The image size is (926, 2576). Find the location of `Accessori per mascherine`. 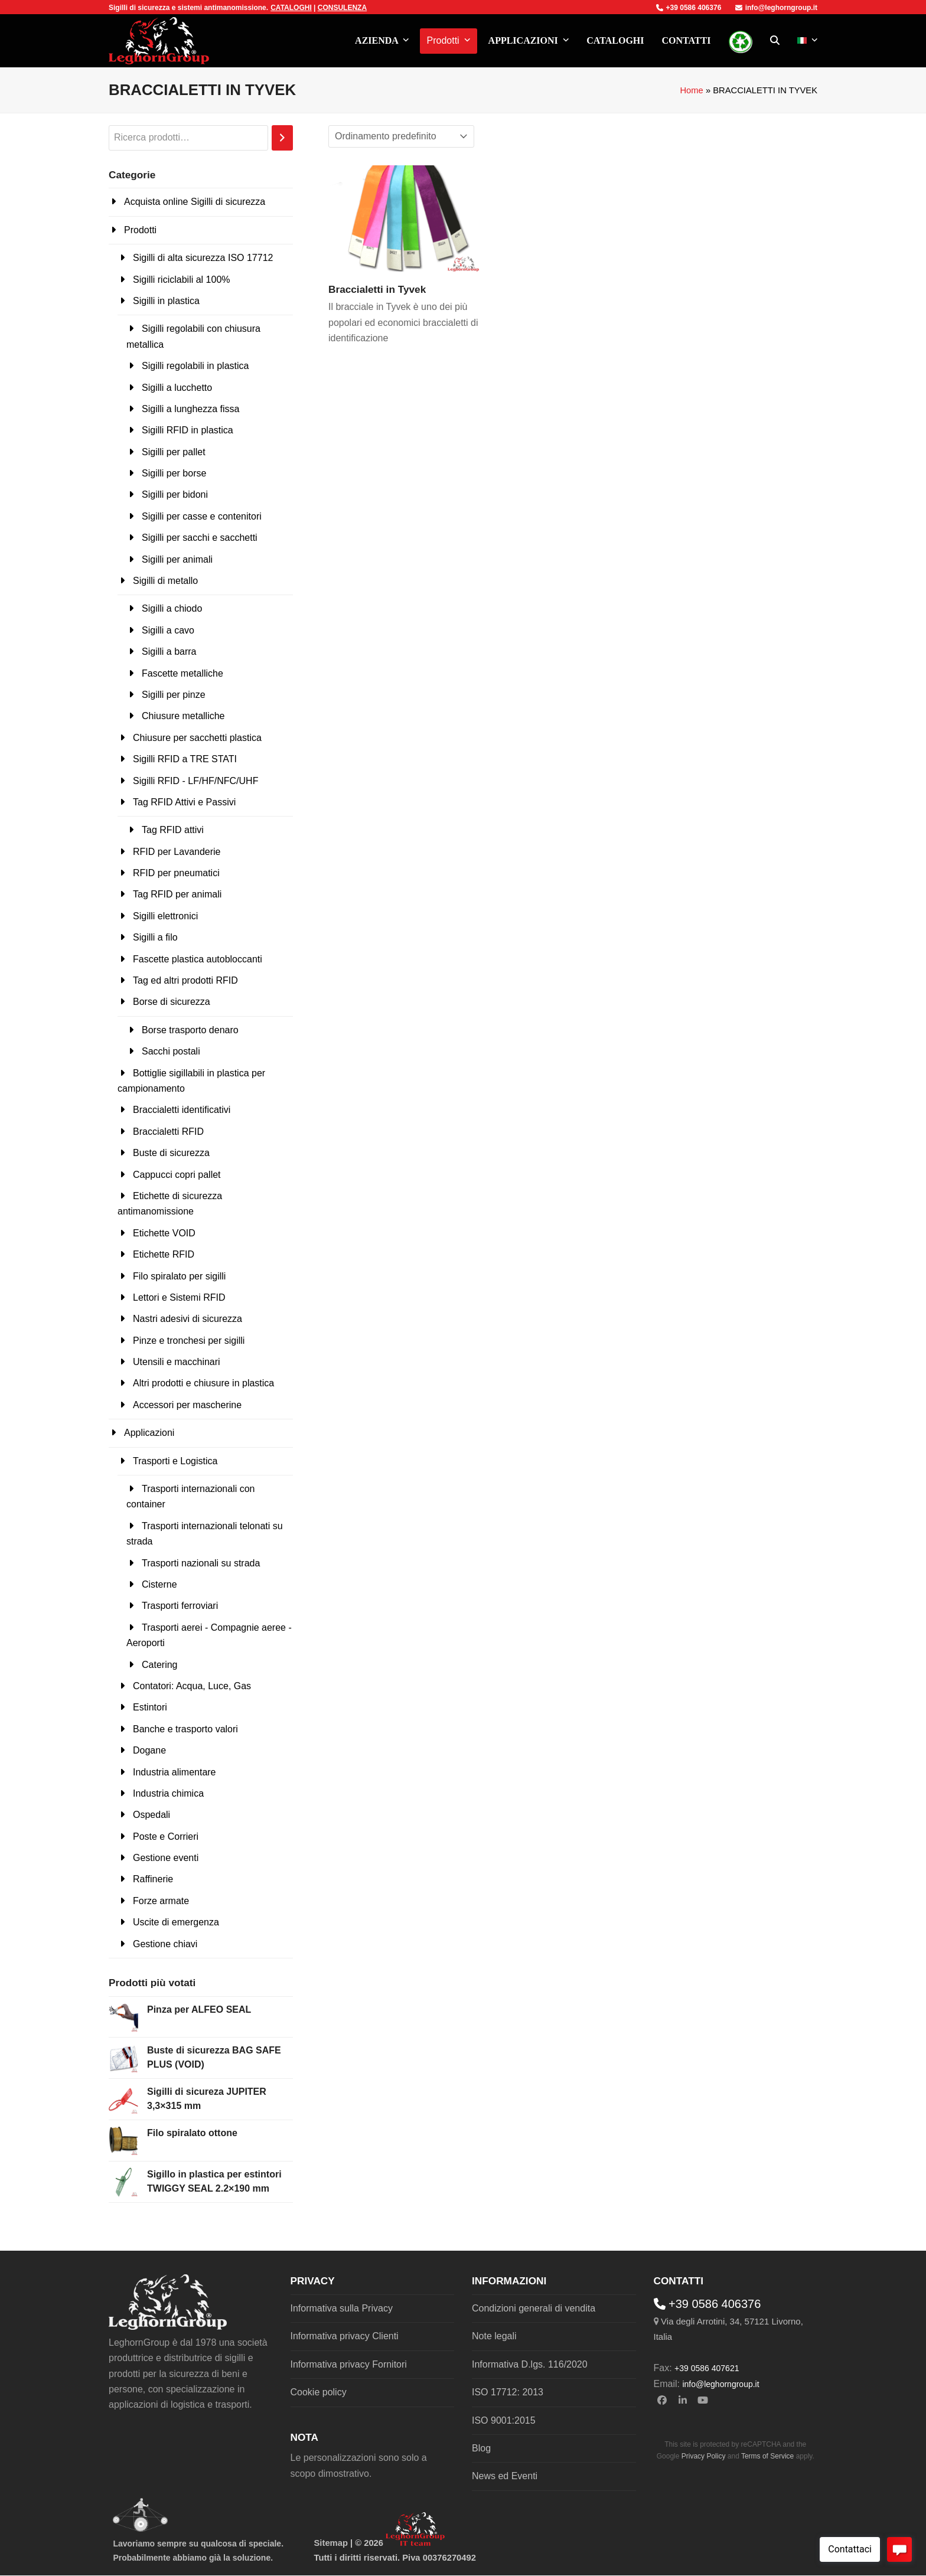

Accessori per mascherine is located at coordinates (187, 1405).